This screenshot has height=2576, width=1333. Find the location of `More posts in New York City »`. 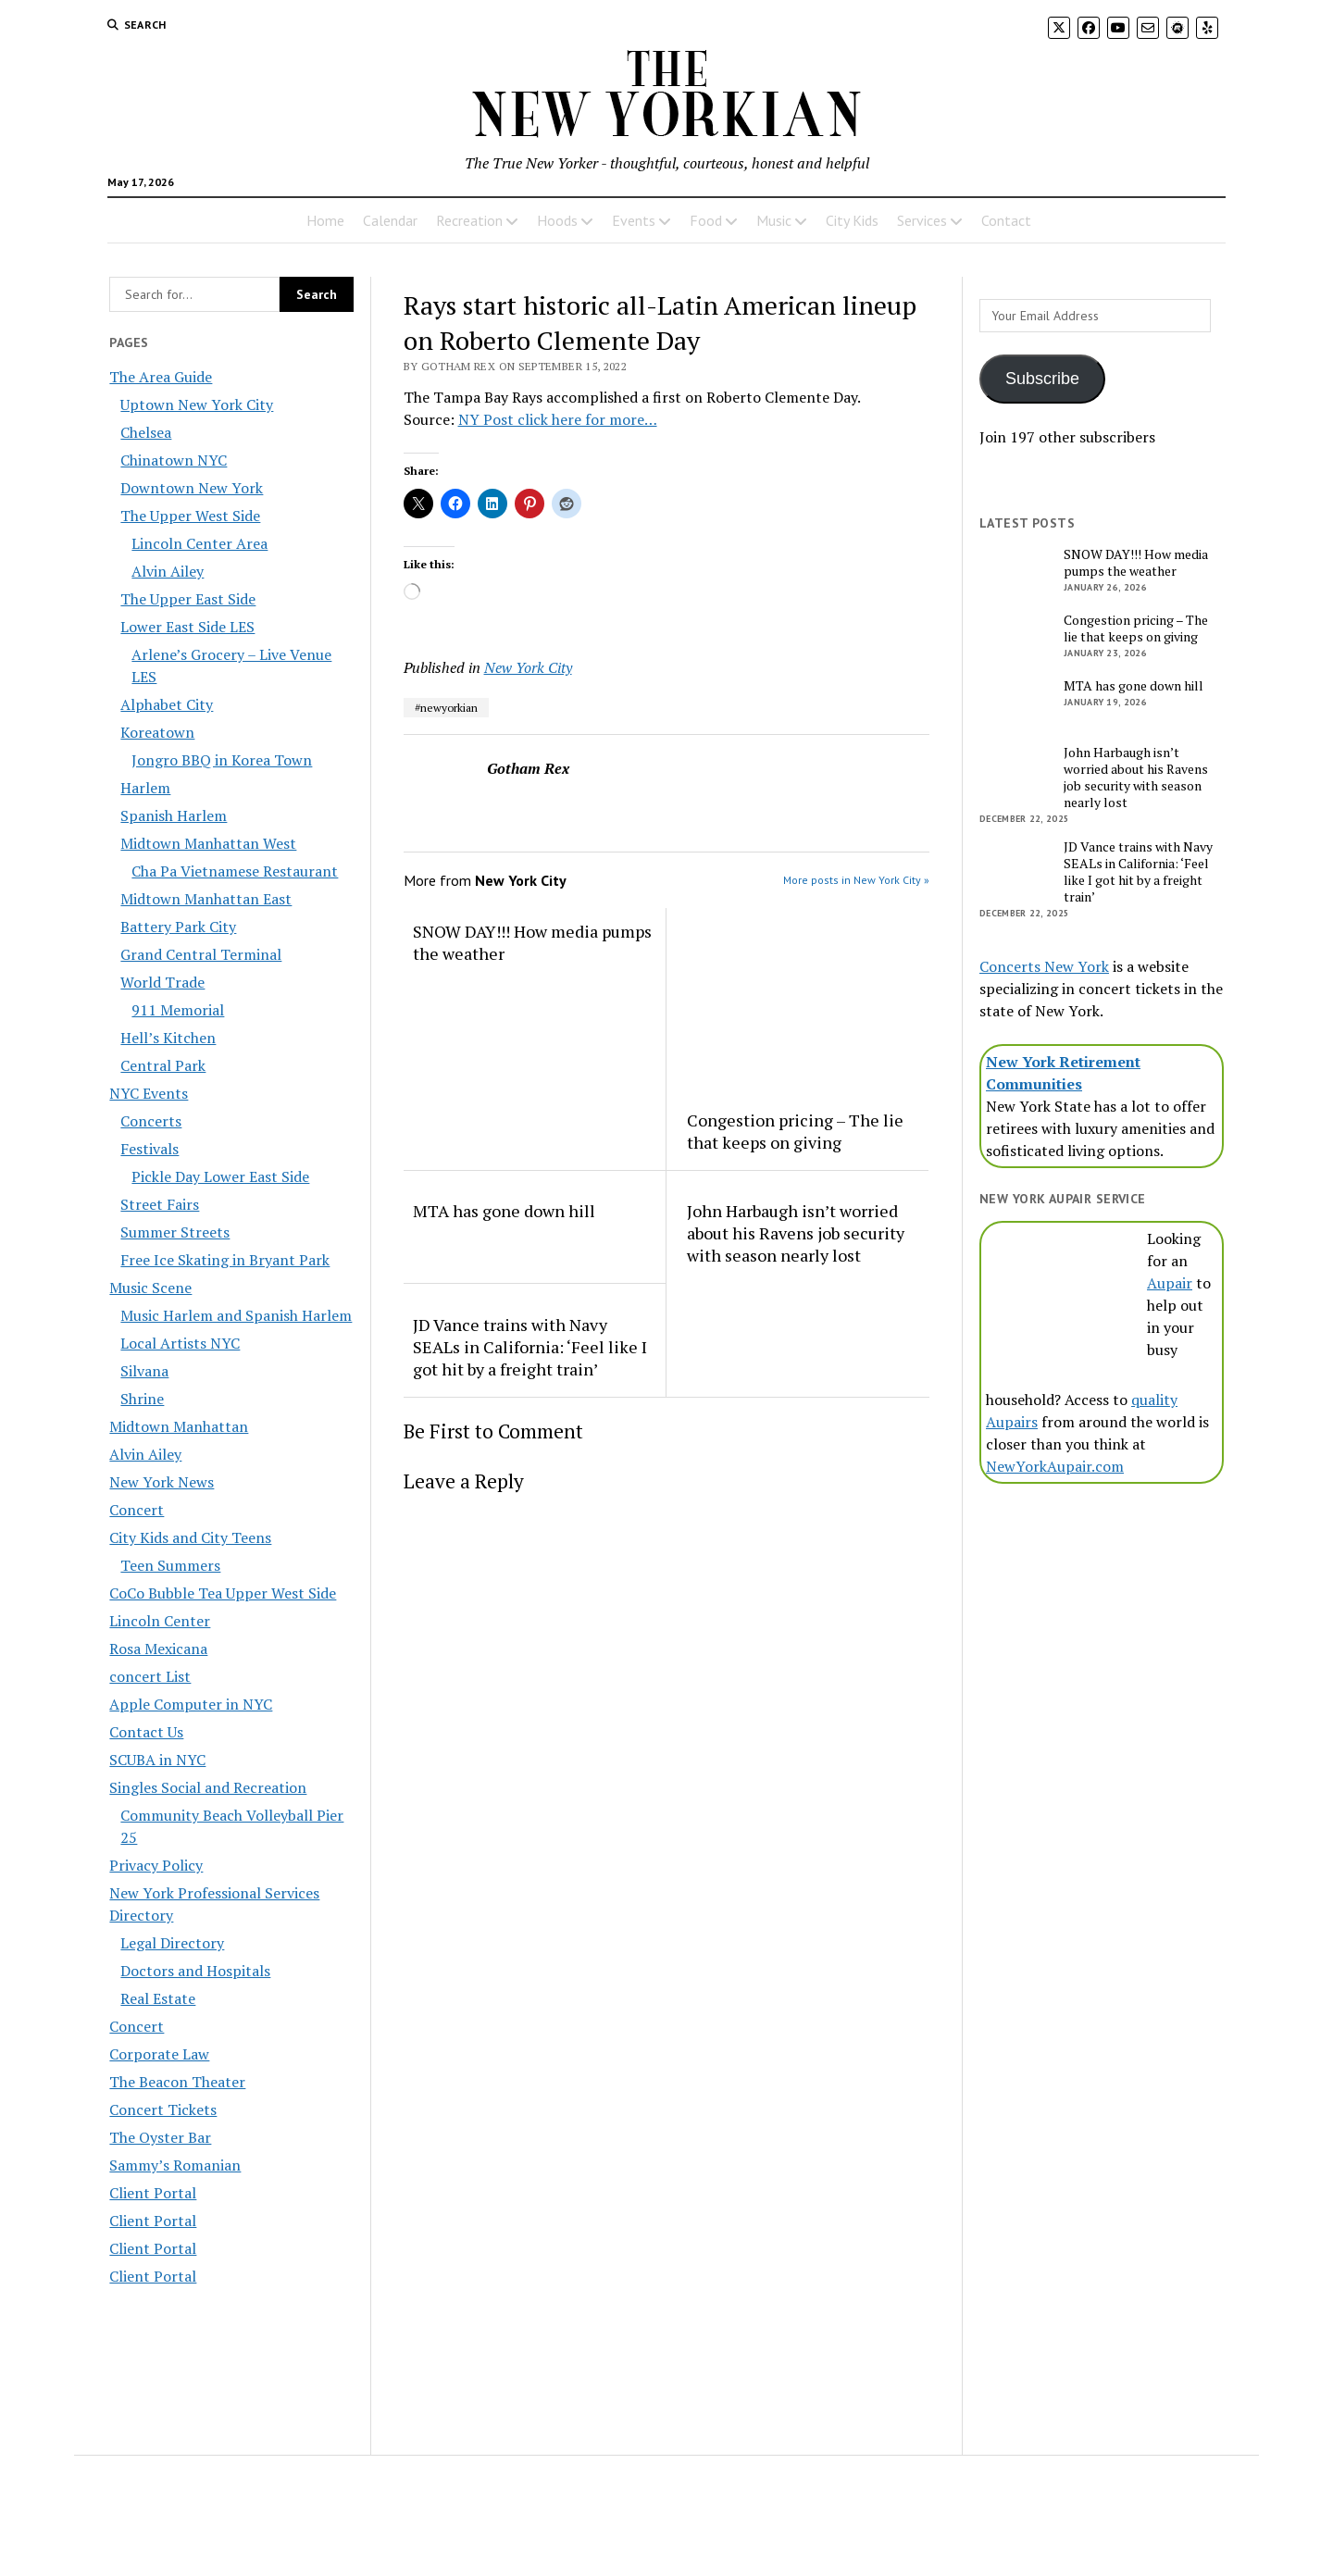

More posts in New York City » is located at coordinates (856, 880).